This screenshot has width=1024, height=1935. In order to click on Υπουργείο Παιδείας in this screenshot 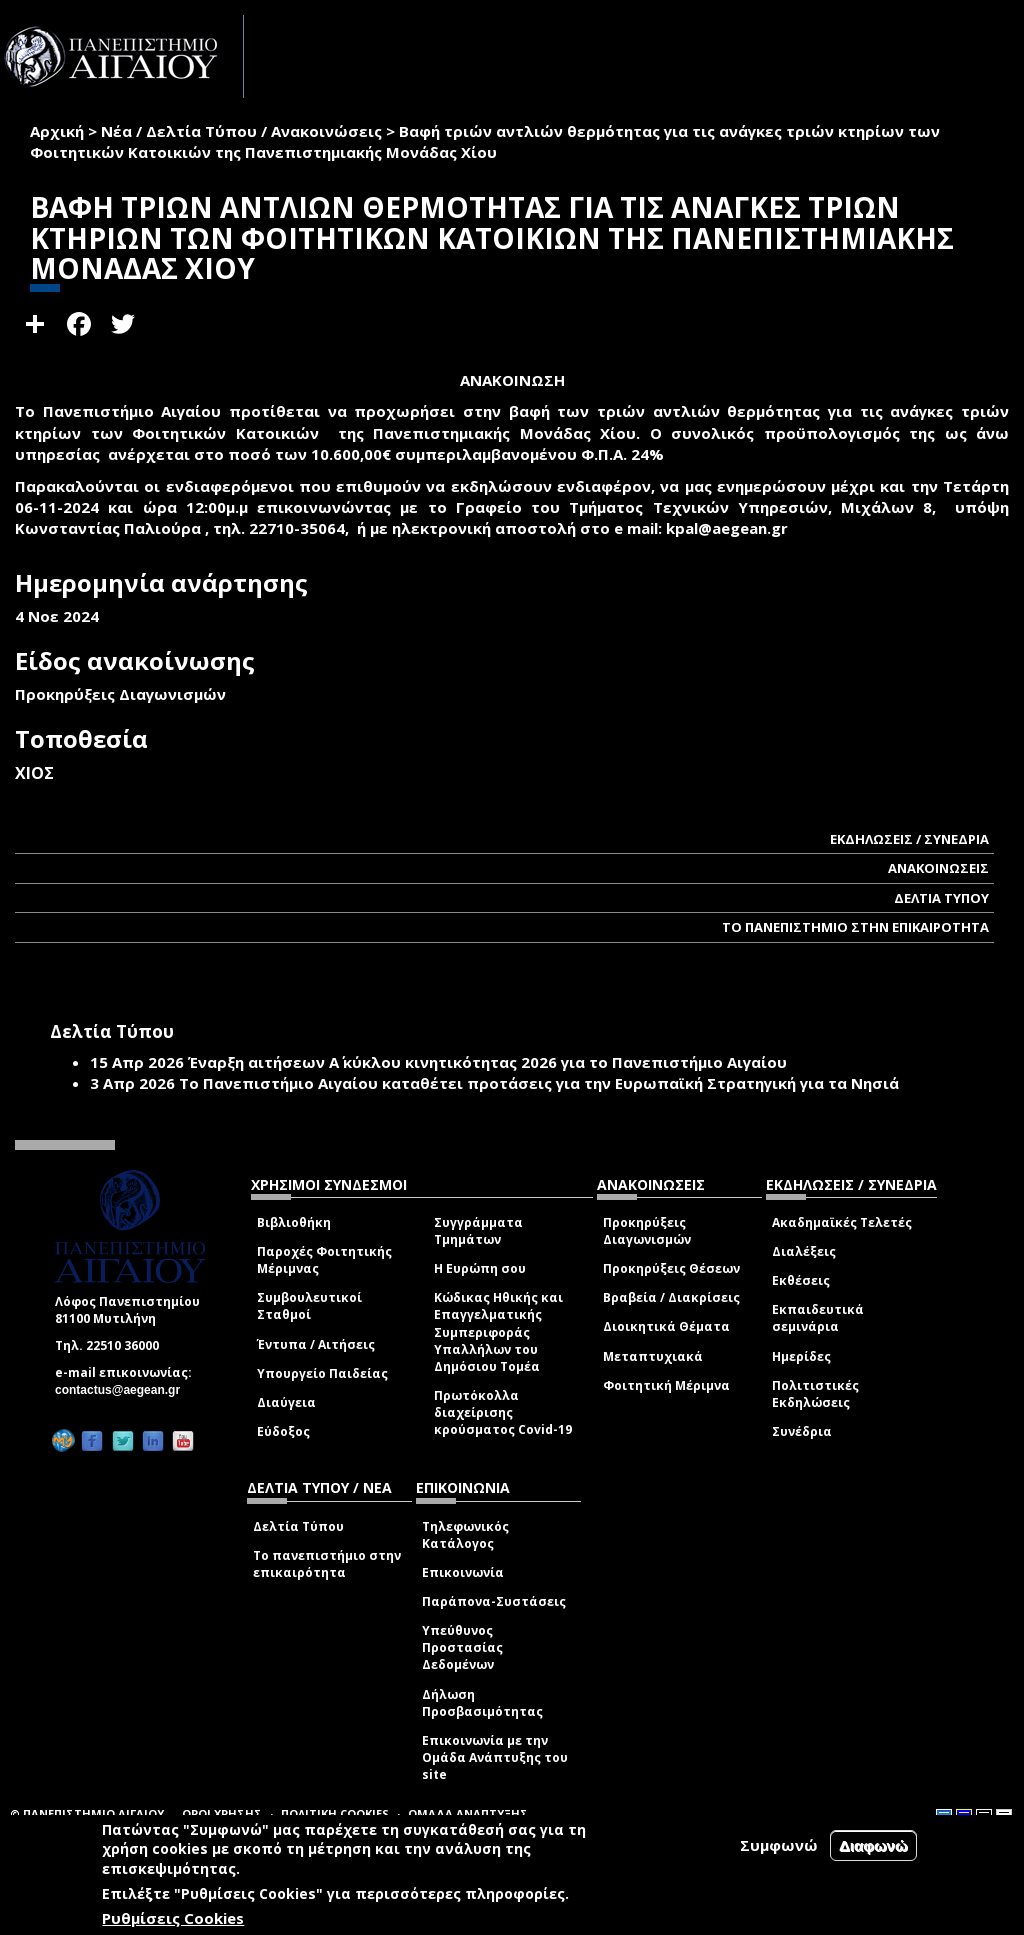, I will do `click(322, 1373)`.